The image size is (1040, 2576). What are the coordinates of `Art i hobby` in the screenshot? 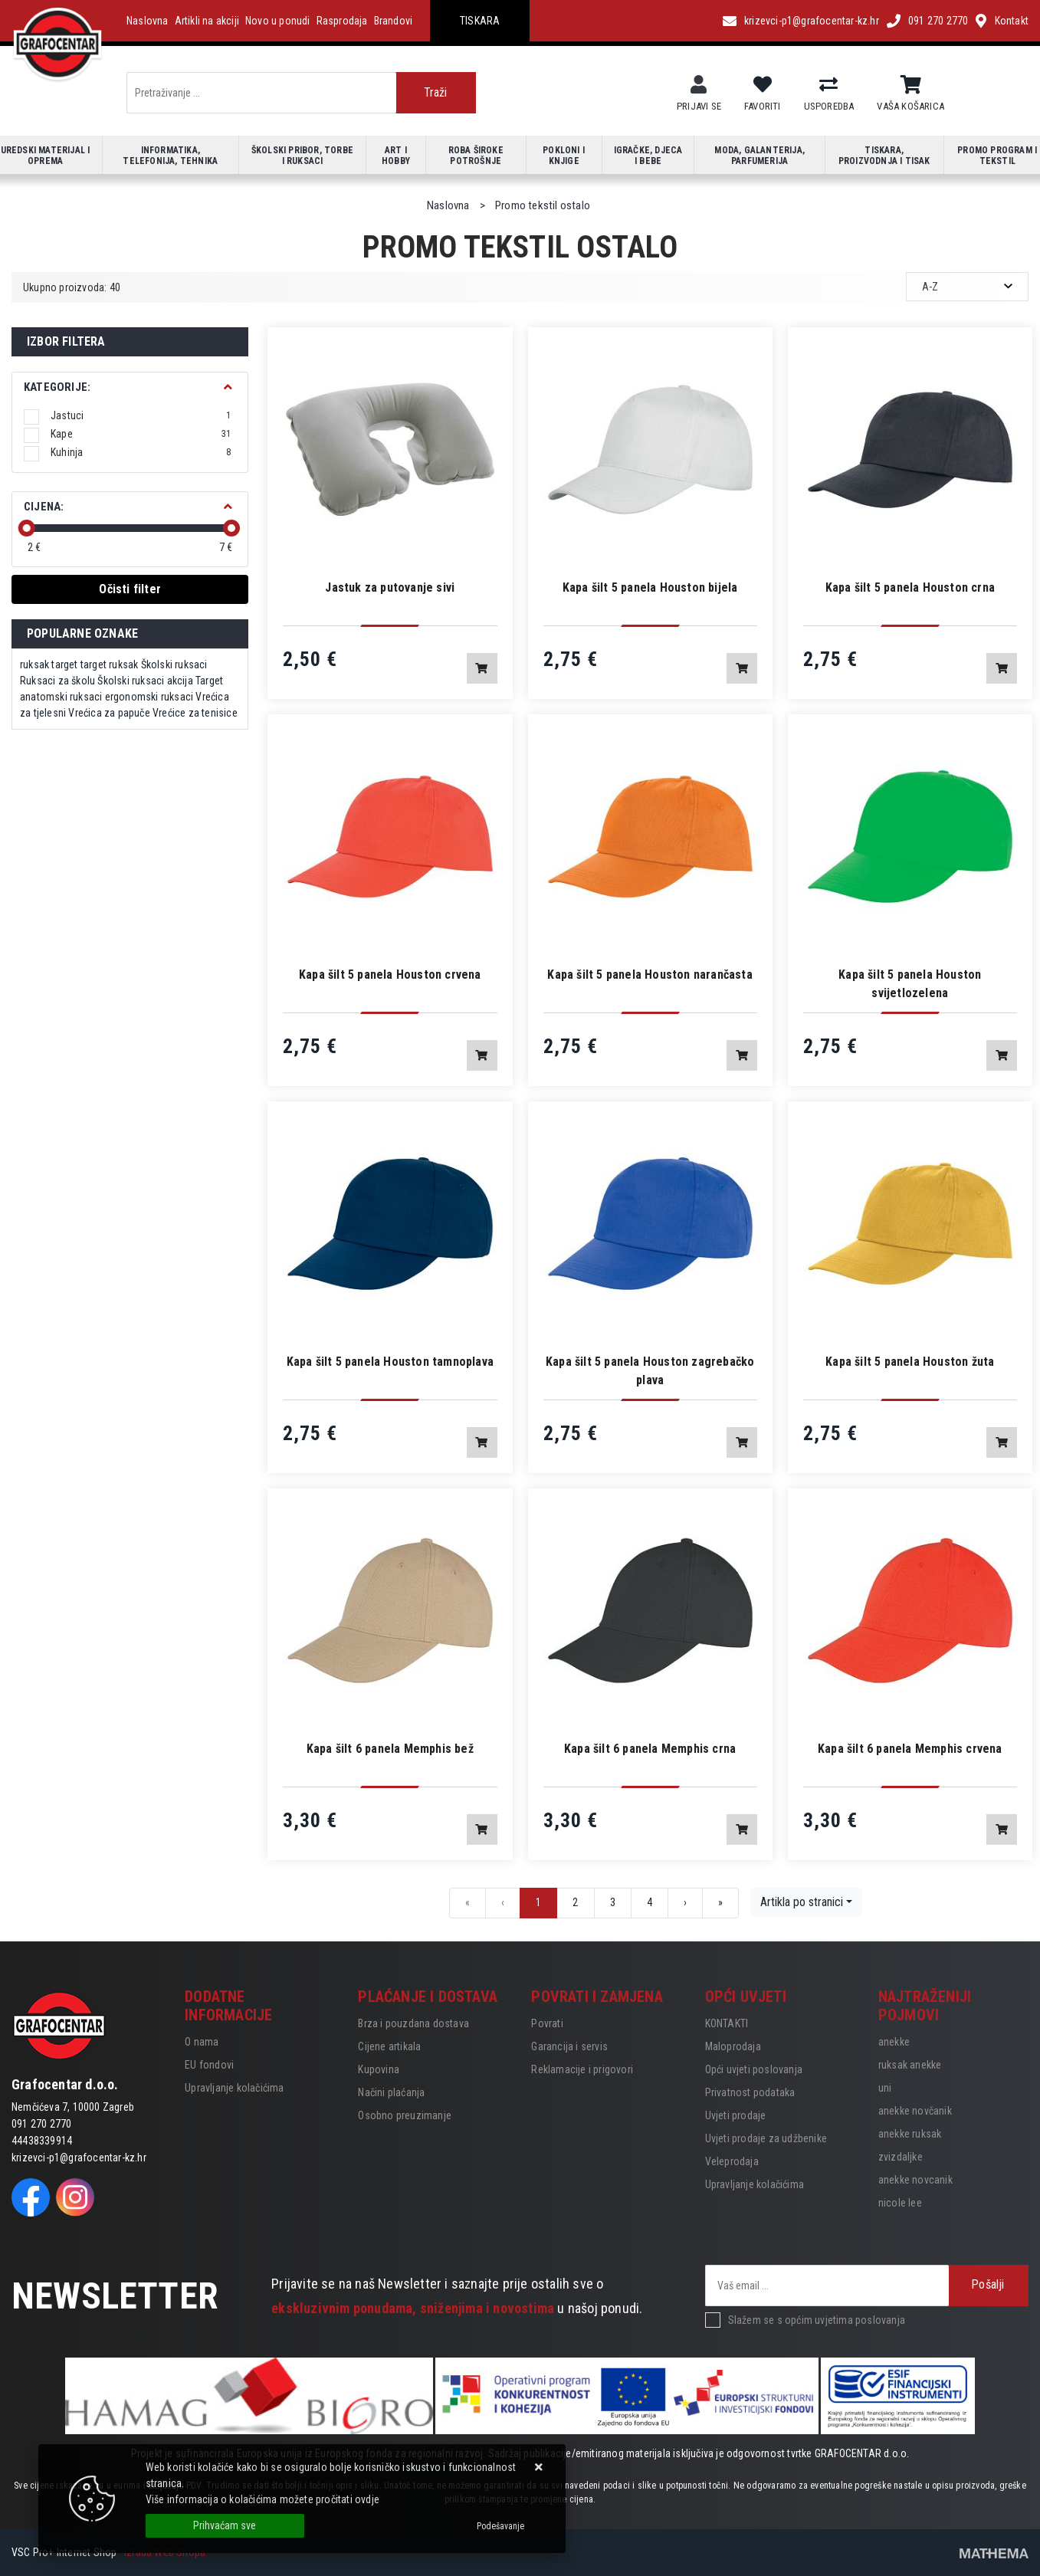 It's located at (396, 155).